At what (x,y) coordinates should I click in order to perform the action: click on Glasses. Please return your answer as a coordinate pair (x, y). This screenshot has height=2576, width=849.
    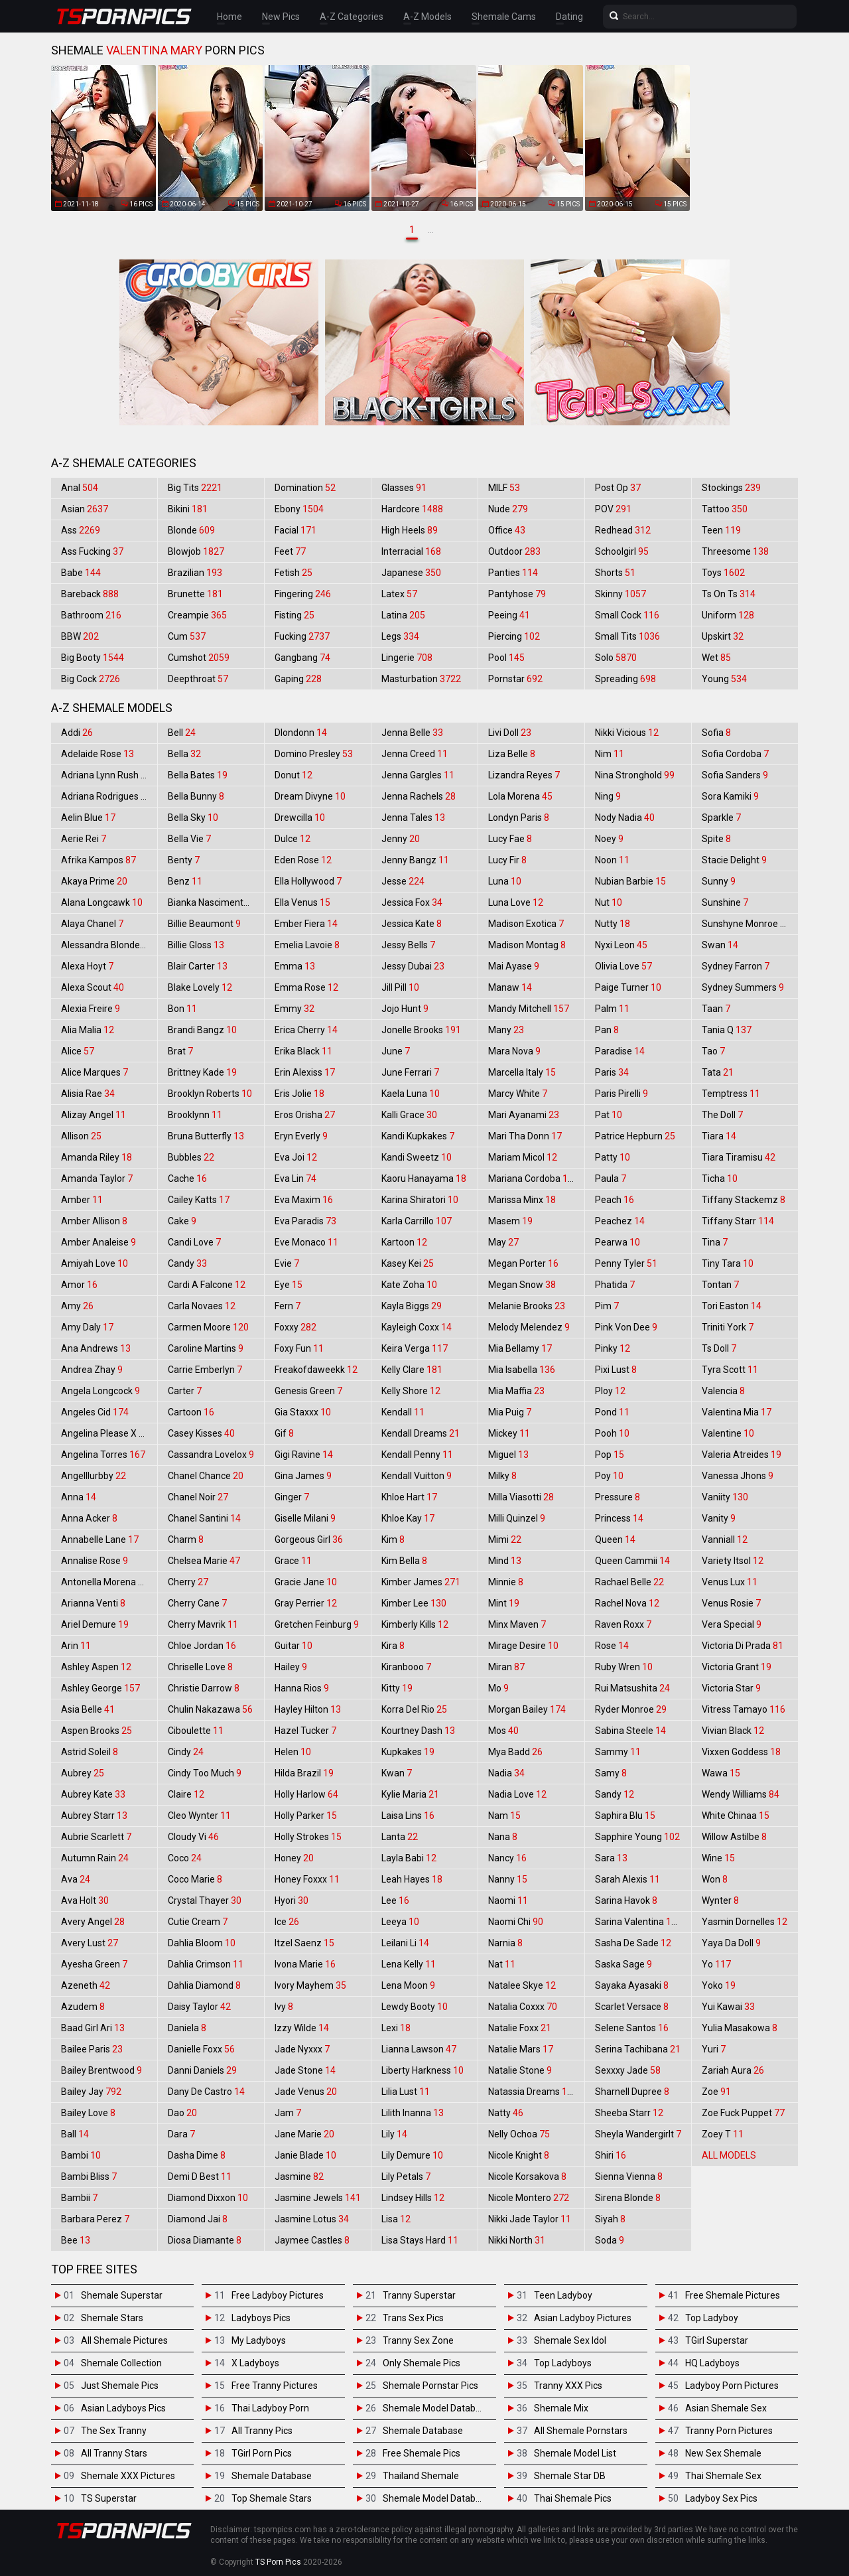
    Looking at the image, I should click on (403, 487).